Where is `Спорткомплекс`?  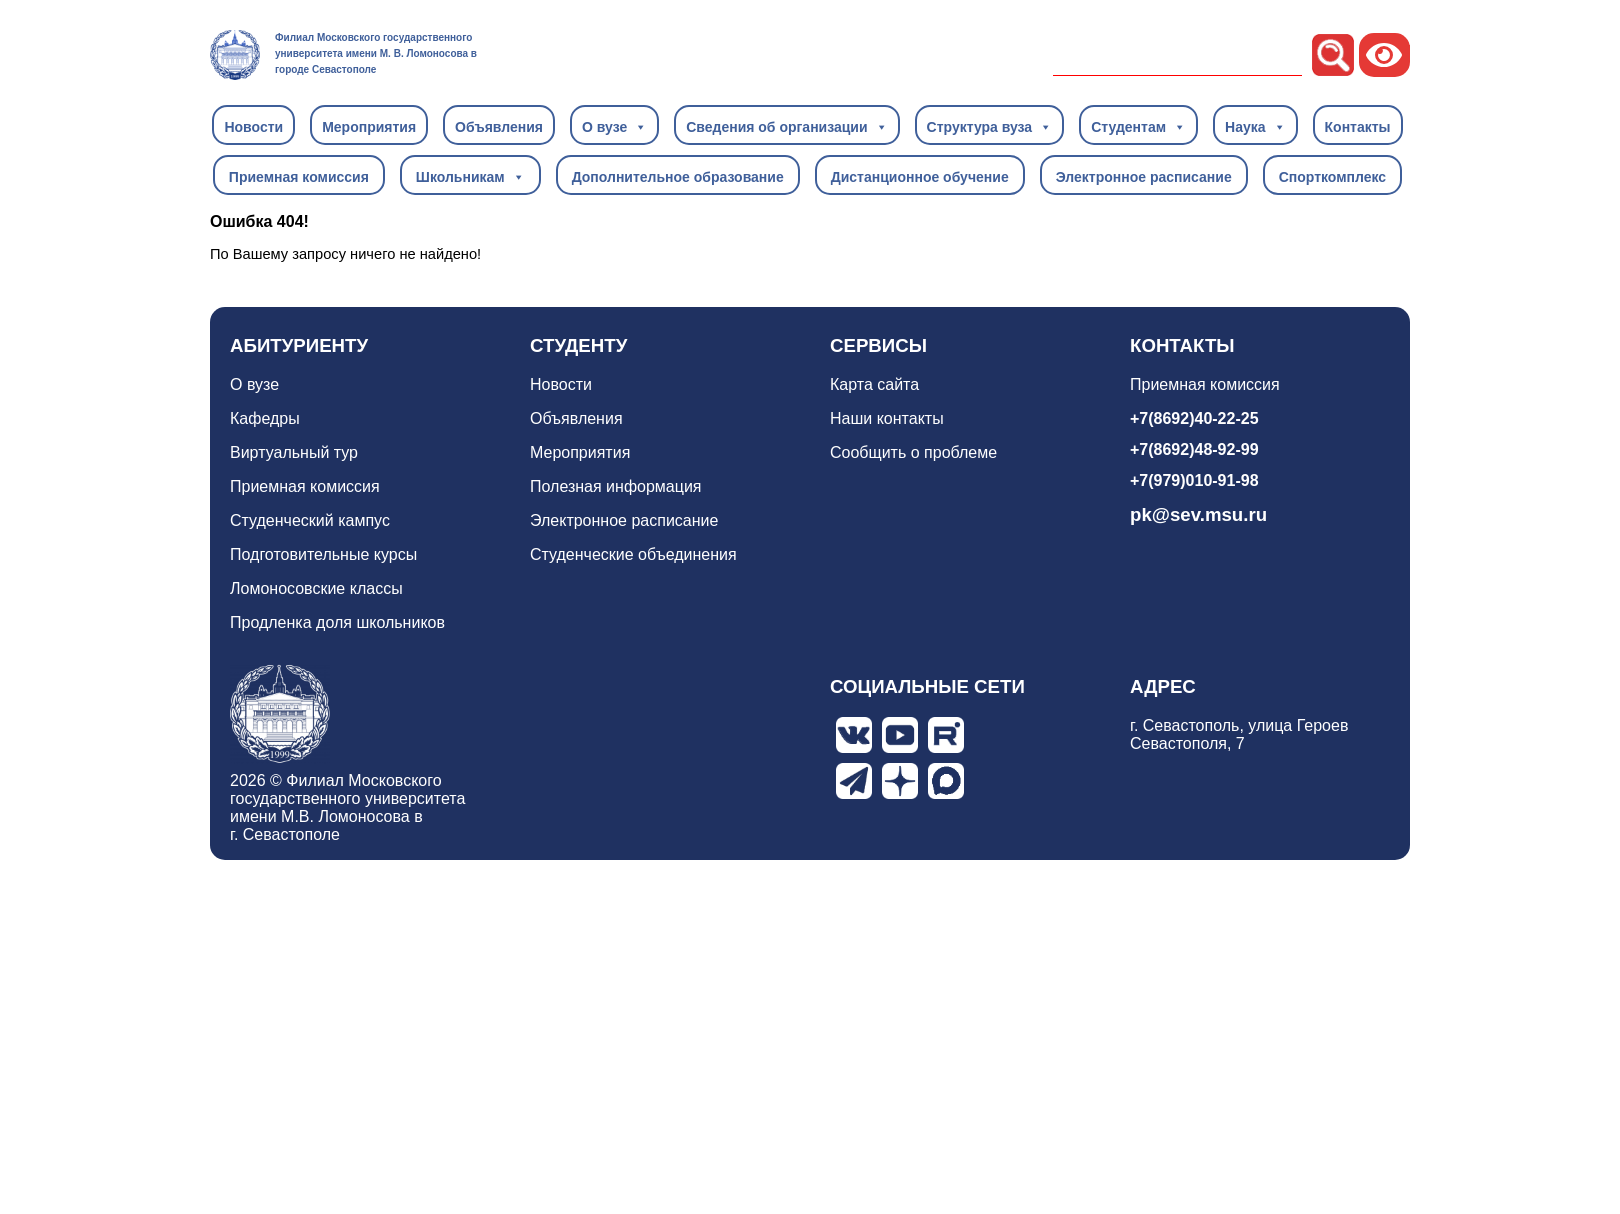 Спорткомплекс is located at coordinates (1332, 177).